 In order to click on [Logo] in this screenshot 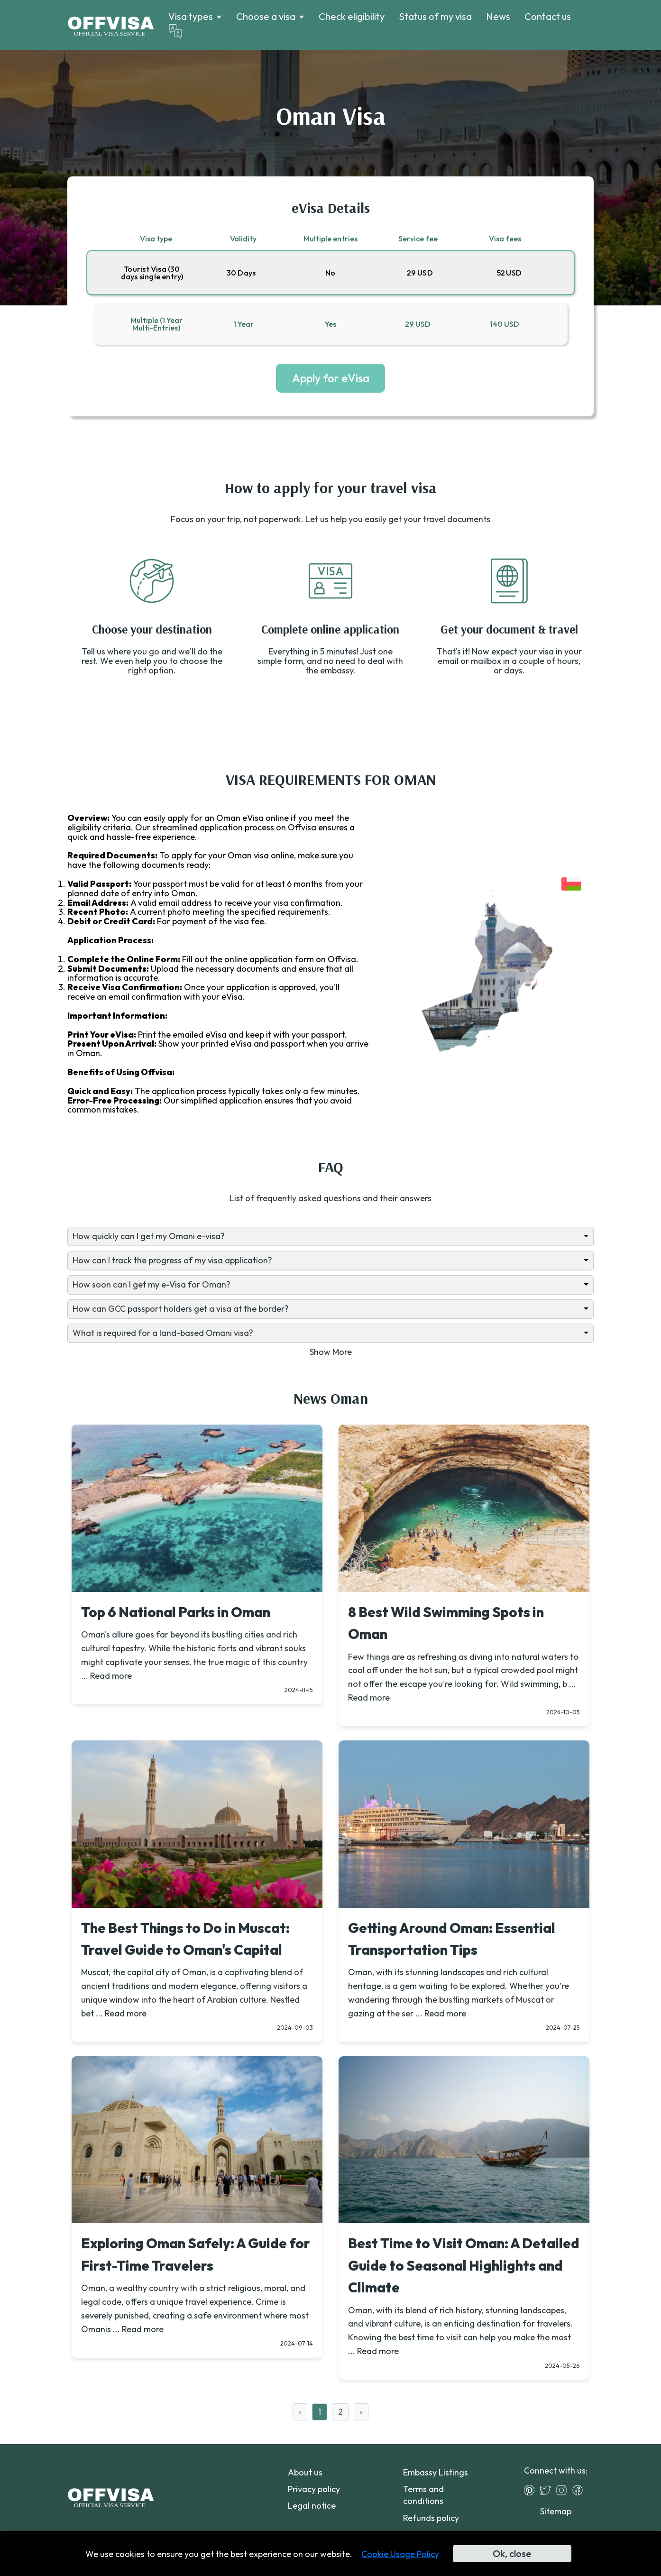, I will do `click(110, 25)`.